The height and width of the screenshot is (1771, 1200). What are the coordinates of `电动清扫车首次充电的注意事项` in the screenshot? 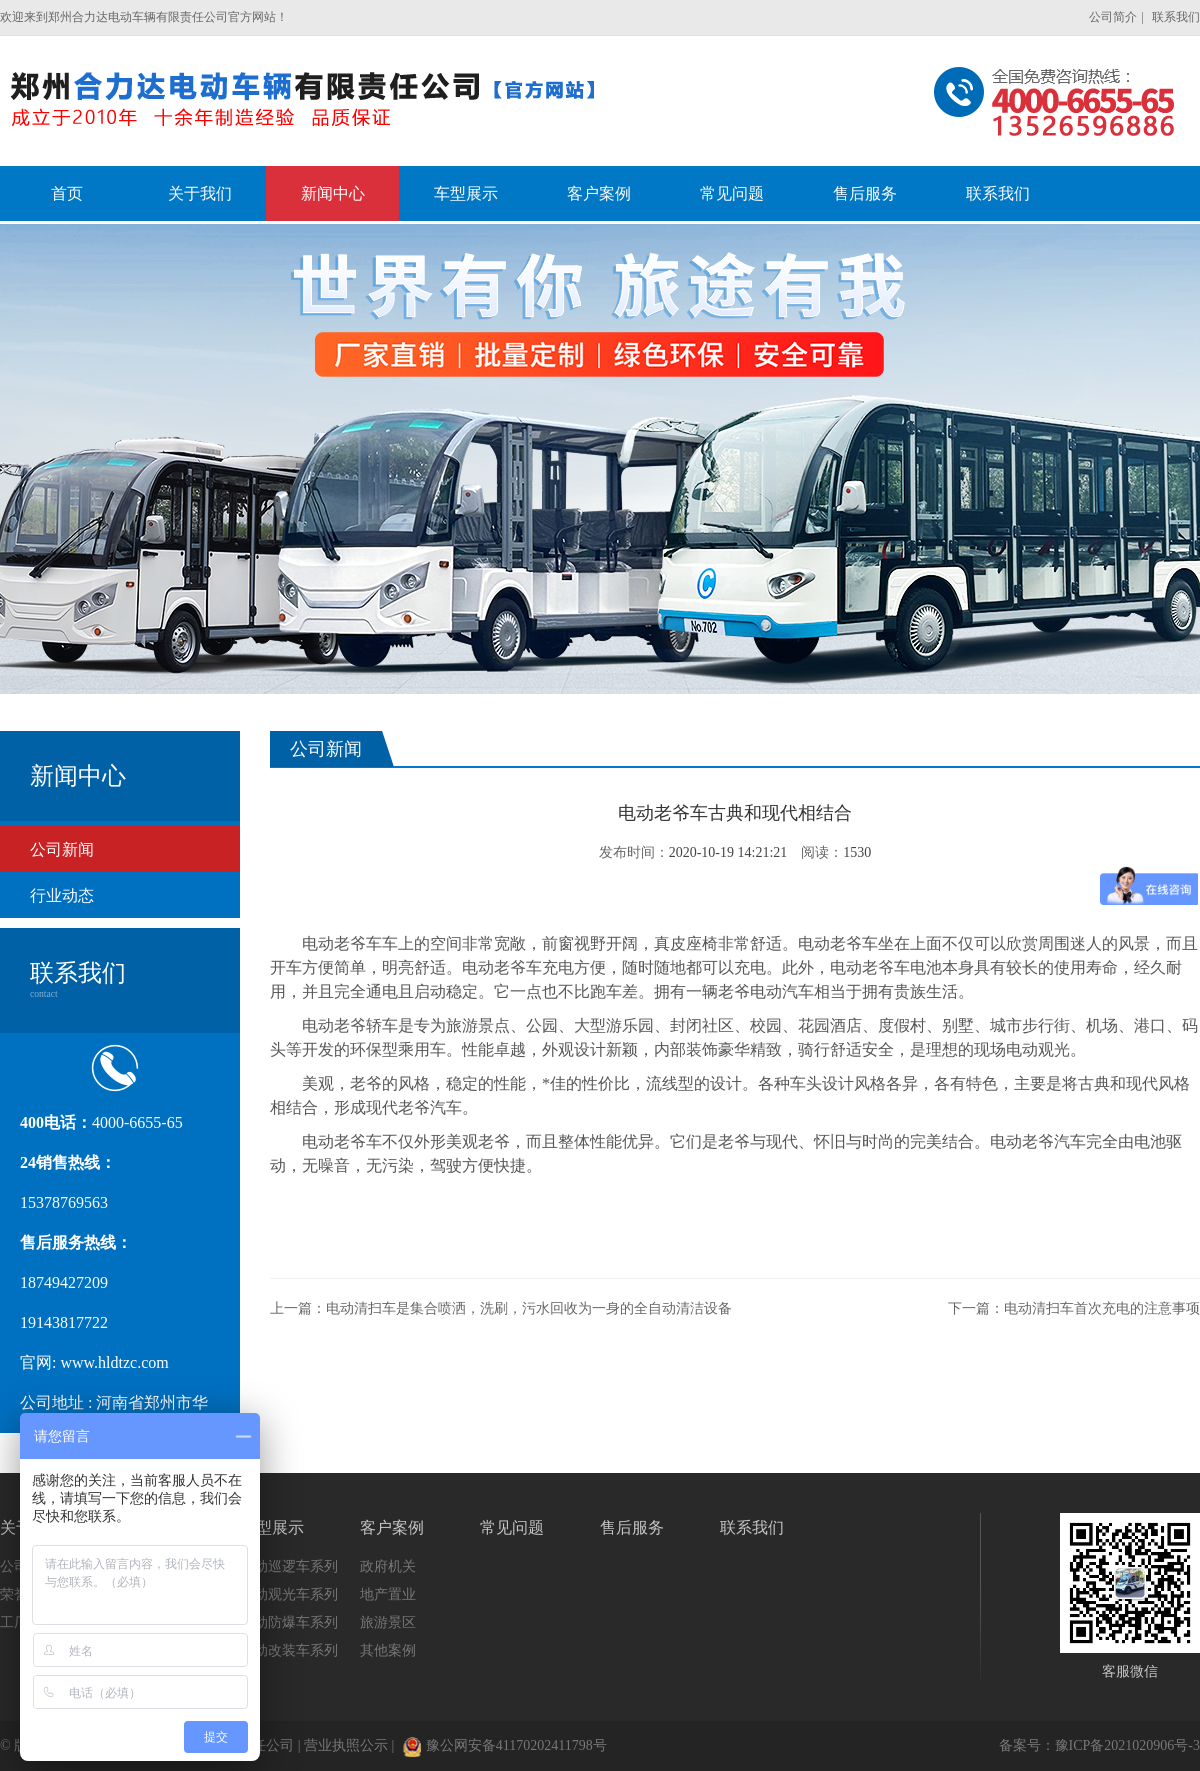 It's located at (1102, 1308).